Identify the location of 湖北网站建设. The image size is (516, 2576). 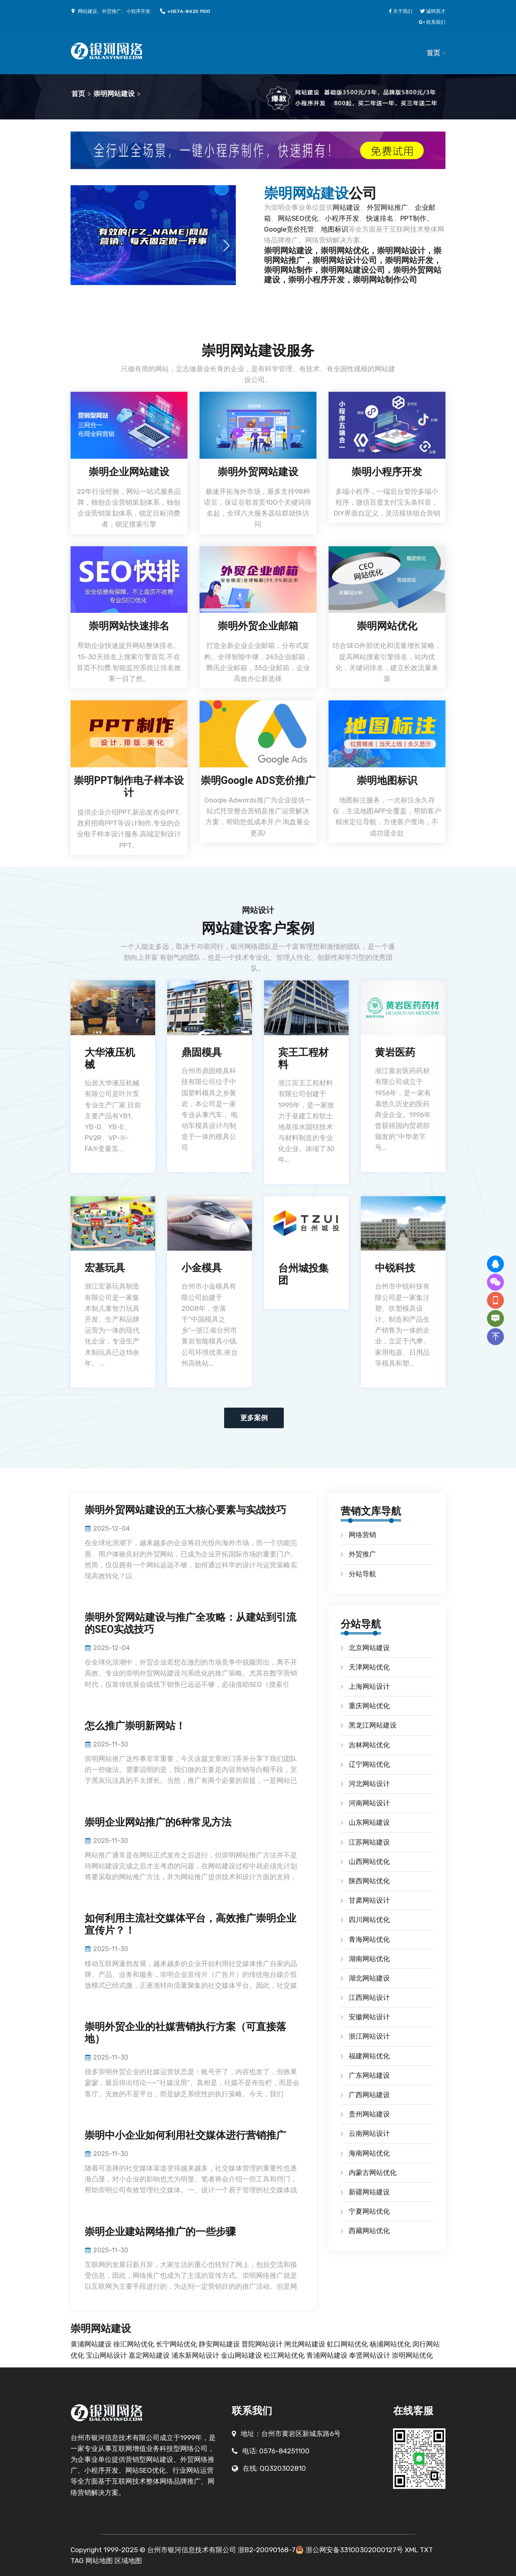
(369, 1978).